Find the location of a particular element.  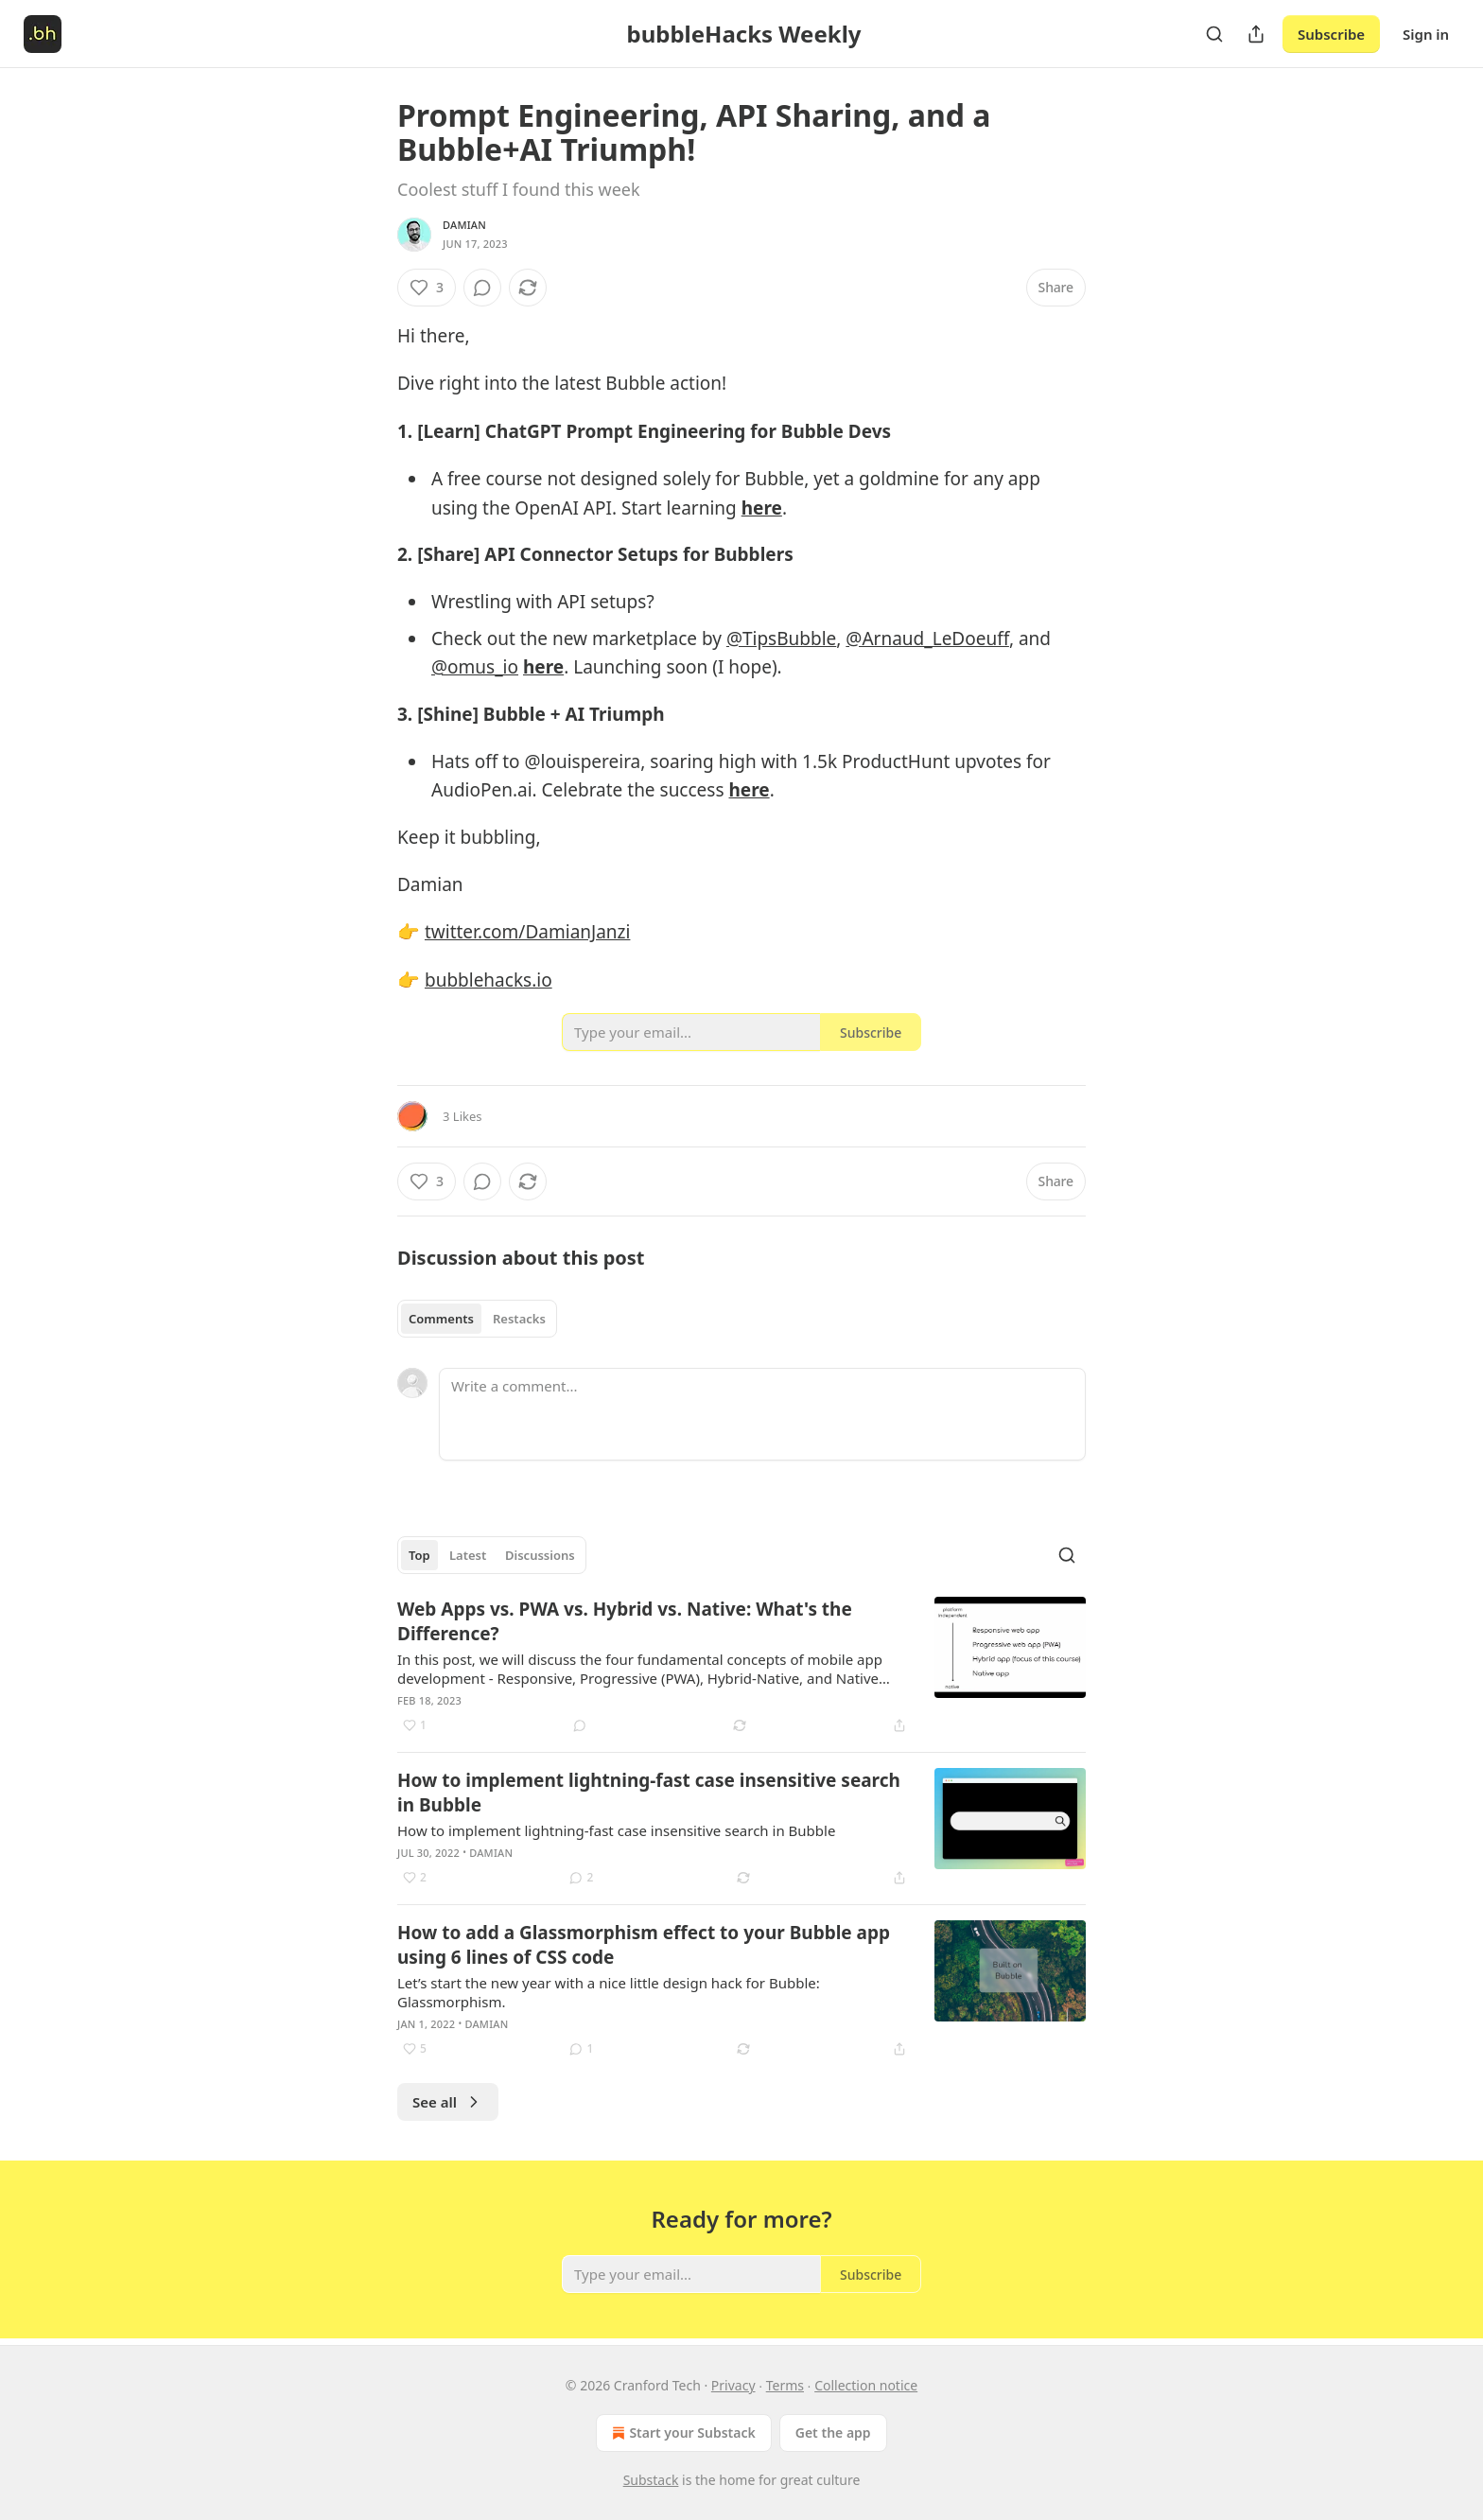

[Share Publication] is located at coordinates (1256, 34).